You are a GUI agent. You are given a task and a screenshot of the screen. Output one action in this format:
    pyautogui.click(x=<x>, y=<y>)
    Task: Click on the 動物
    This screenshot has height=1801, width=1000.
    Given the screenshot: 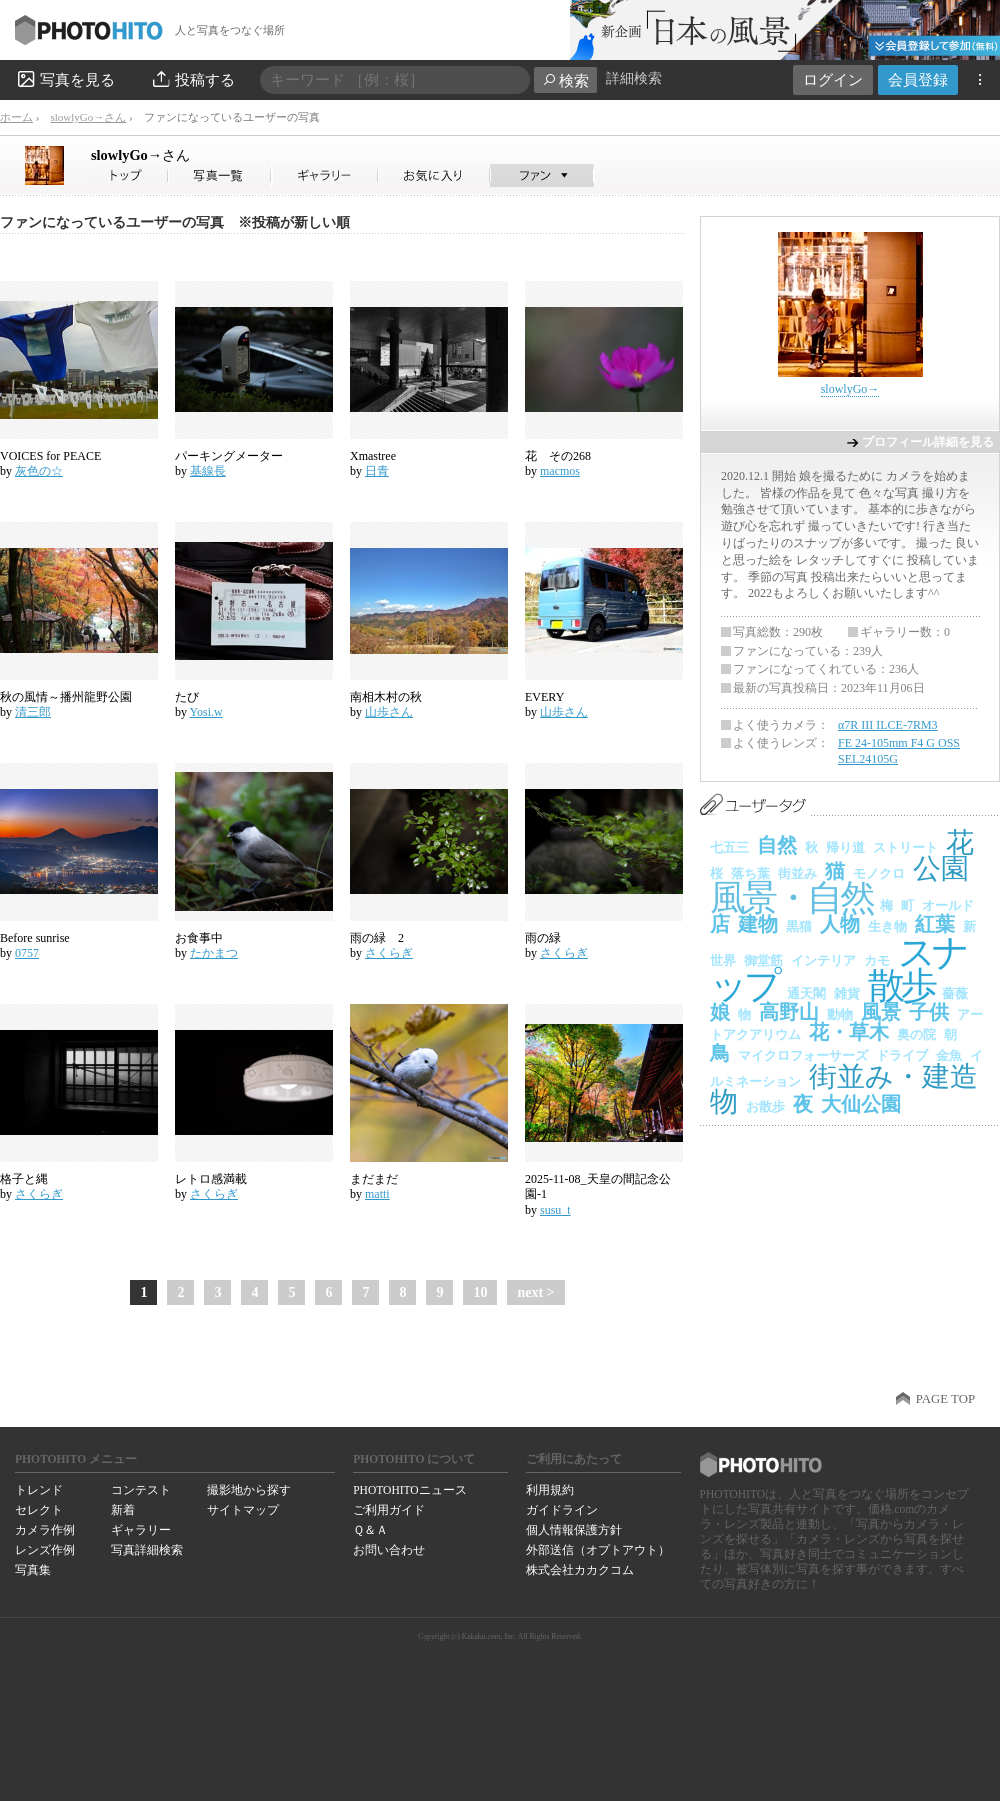 What is the action you would take?
    pyautogui.click(x=840, y=1014)
    